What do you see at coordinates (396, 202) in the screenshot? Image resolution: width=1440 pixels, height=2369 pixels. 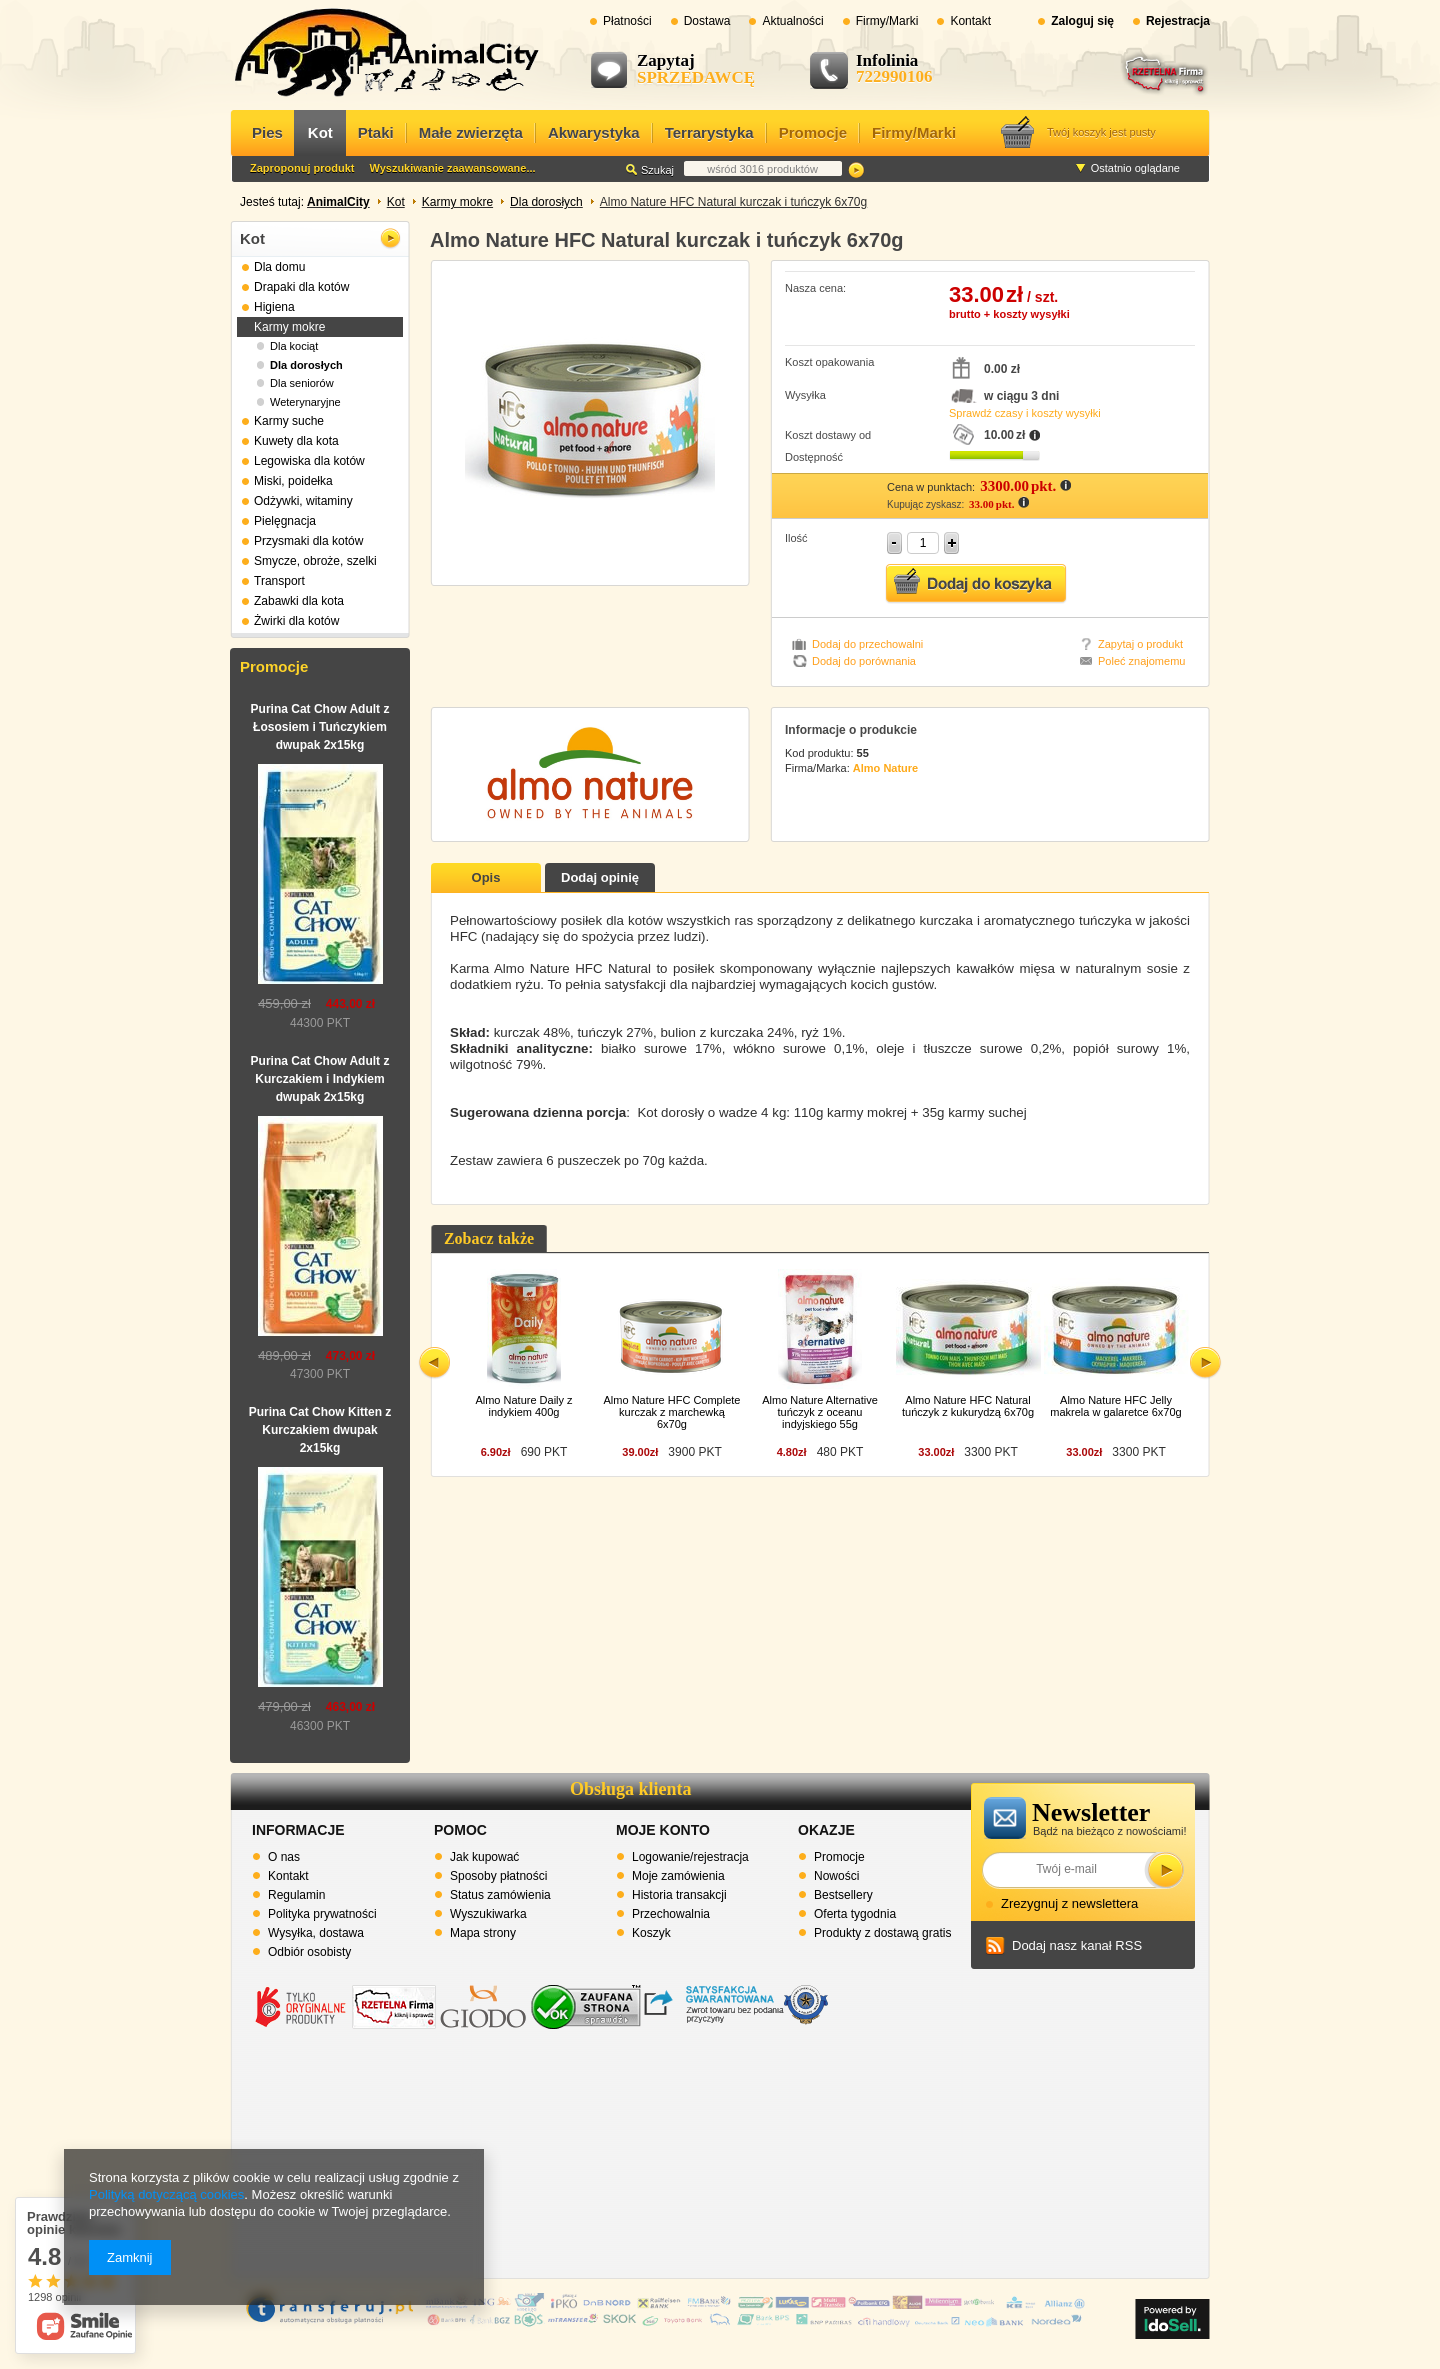 I see `Kot` at bounding box center [396, 202].